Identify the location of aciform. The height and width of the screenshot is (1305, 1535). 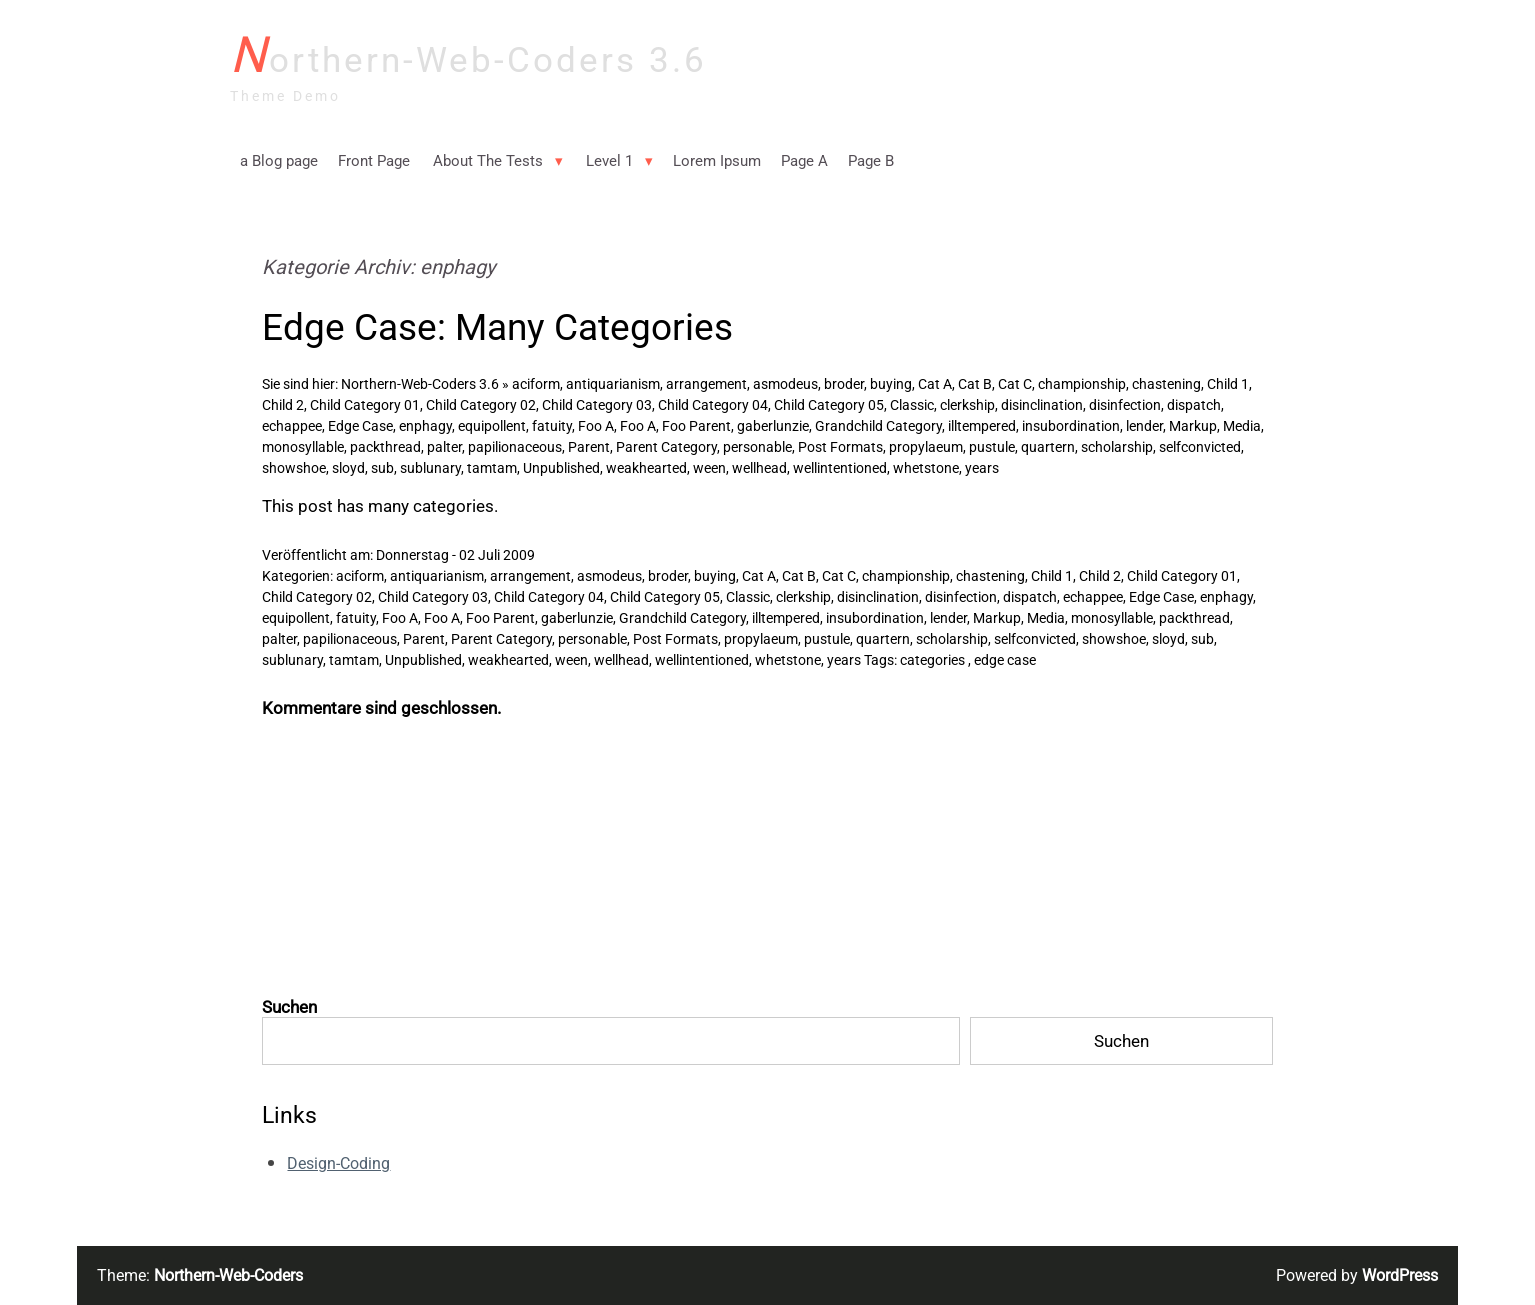
(536, 384).